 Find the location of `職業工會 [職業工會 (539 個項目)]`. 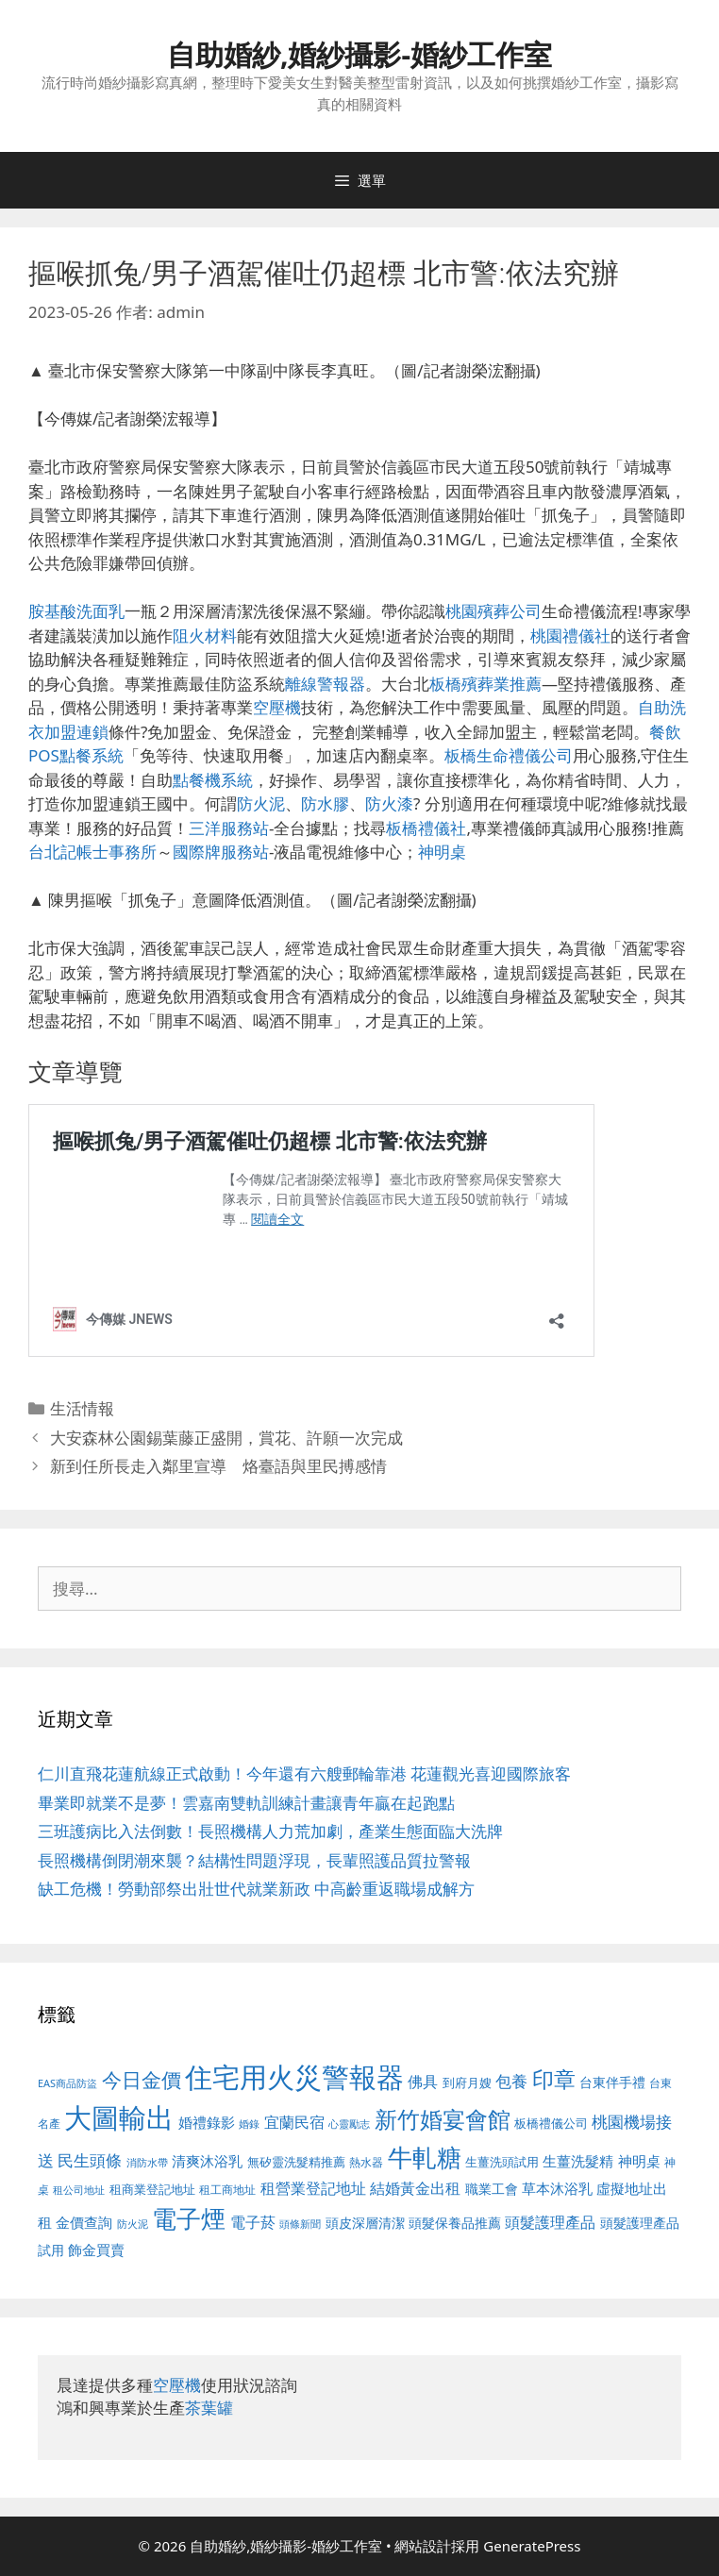

職業工會 [職業工會 (539 個項目)] is located at coordinates (491, 2189).